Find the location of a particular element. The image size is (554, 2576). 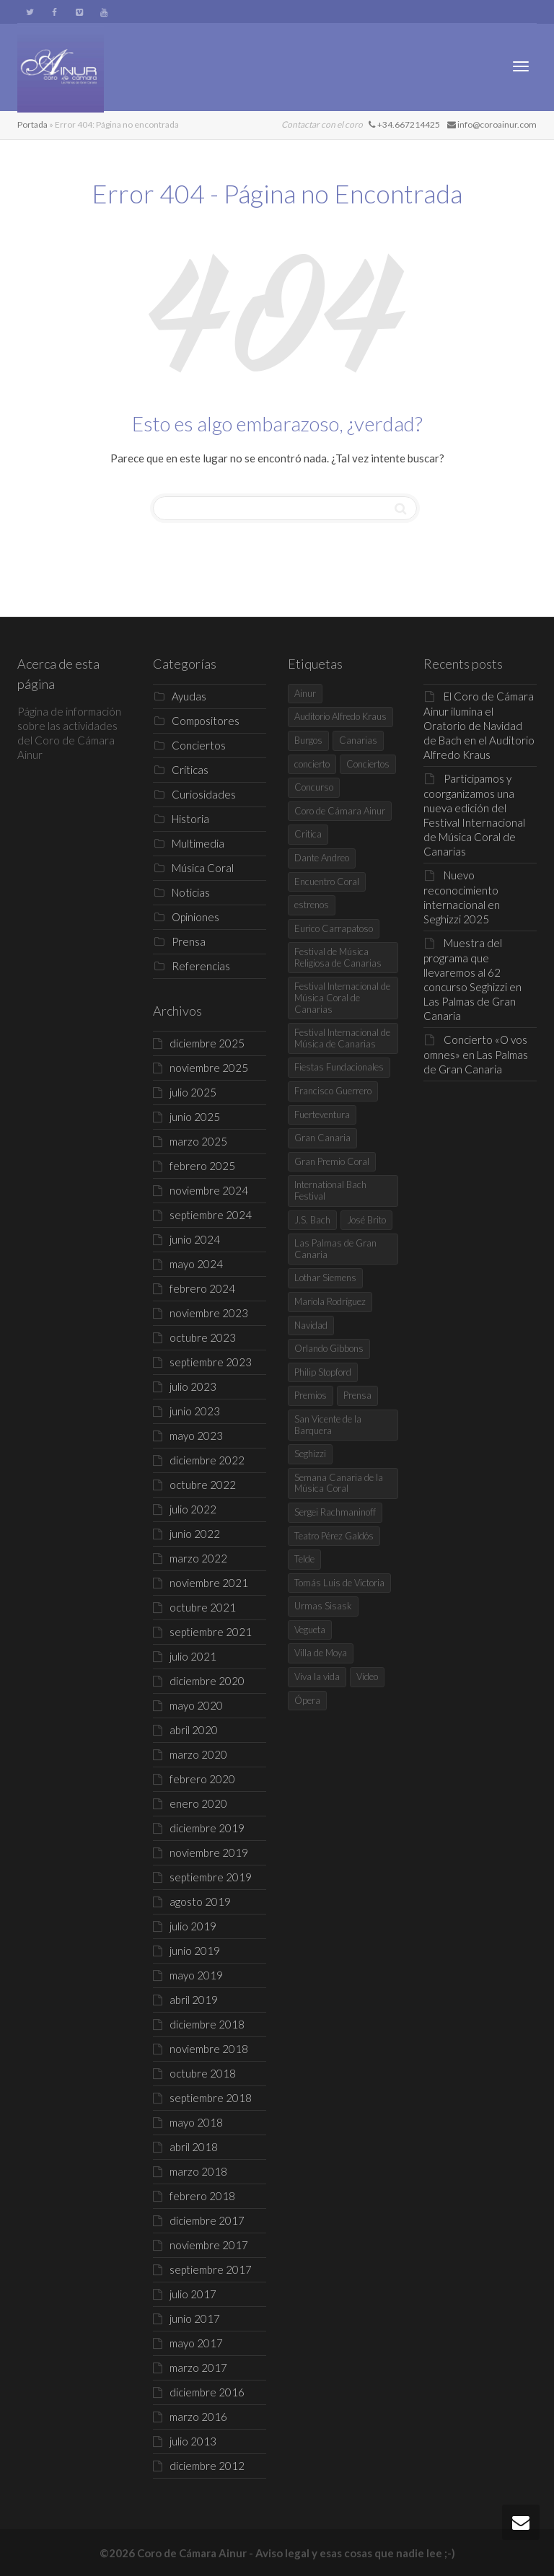

marzo 2020 is located at coordinates (198, 1754).